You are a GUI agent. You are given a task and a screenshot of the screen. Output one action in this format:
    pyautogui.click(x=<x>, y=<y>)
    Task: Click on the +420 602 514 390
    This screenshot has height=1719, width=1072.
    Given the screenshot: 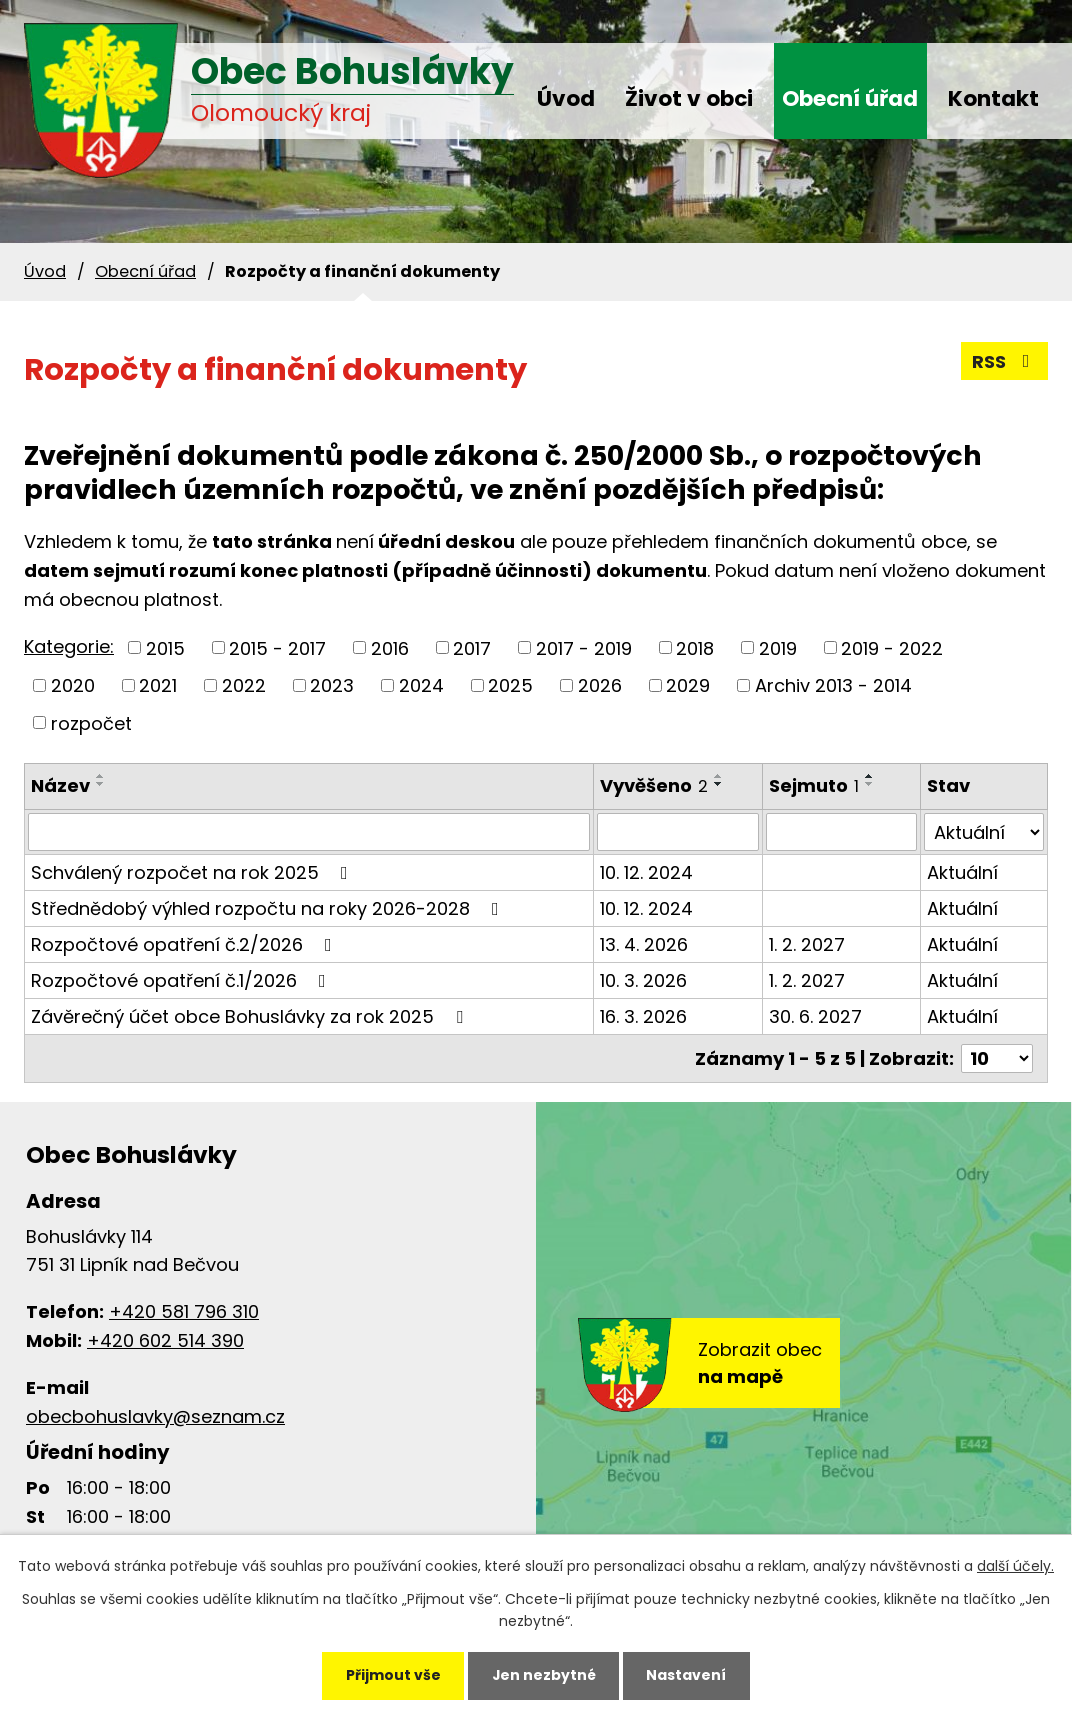 What is the action you would take?
    pyautogui.click(x=165, y=1340)
    